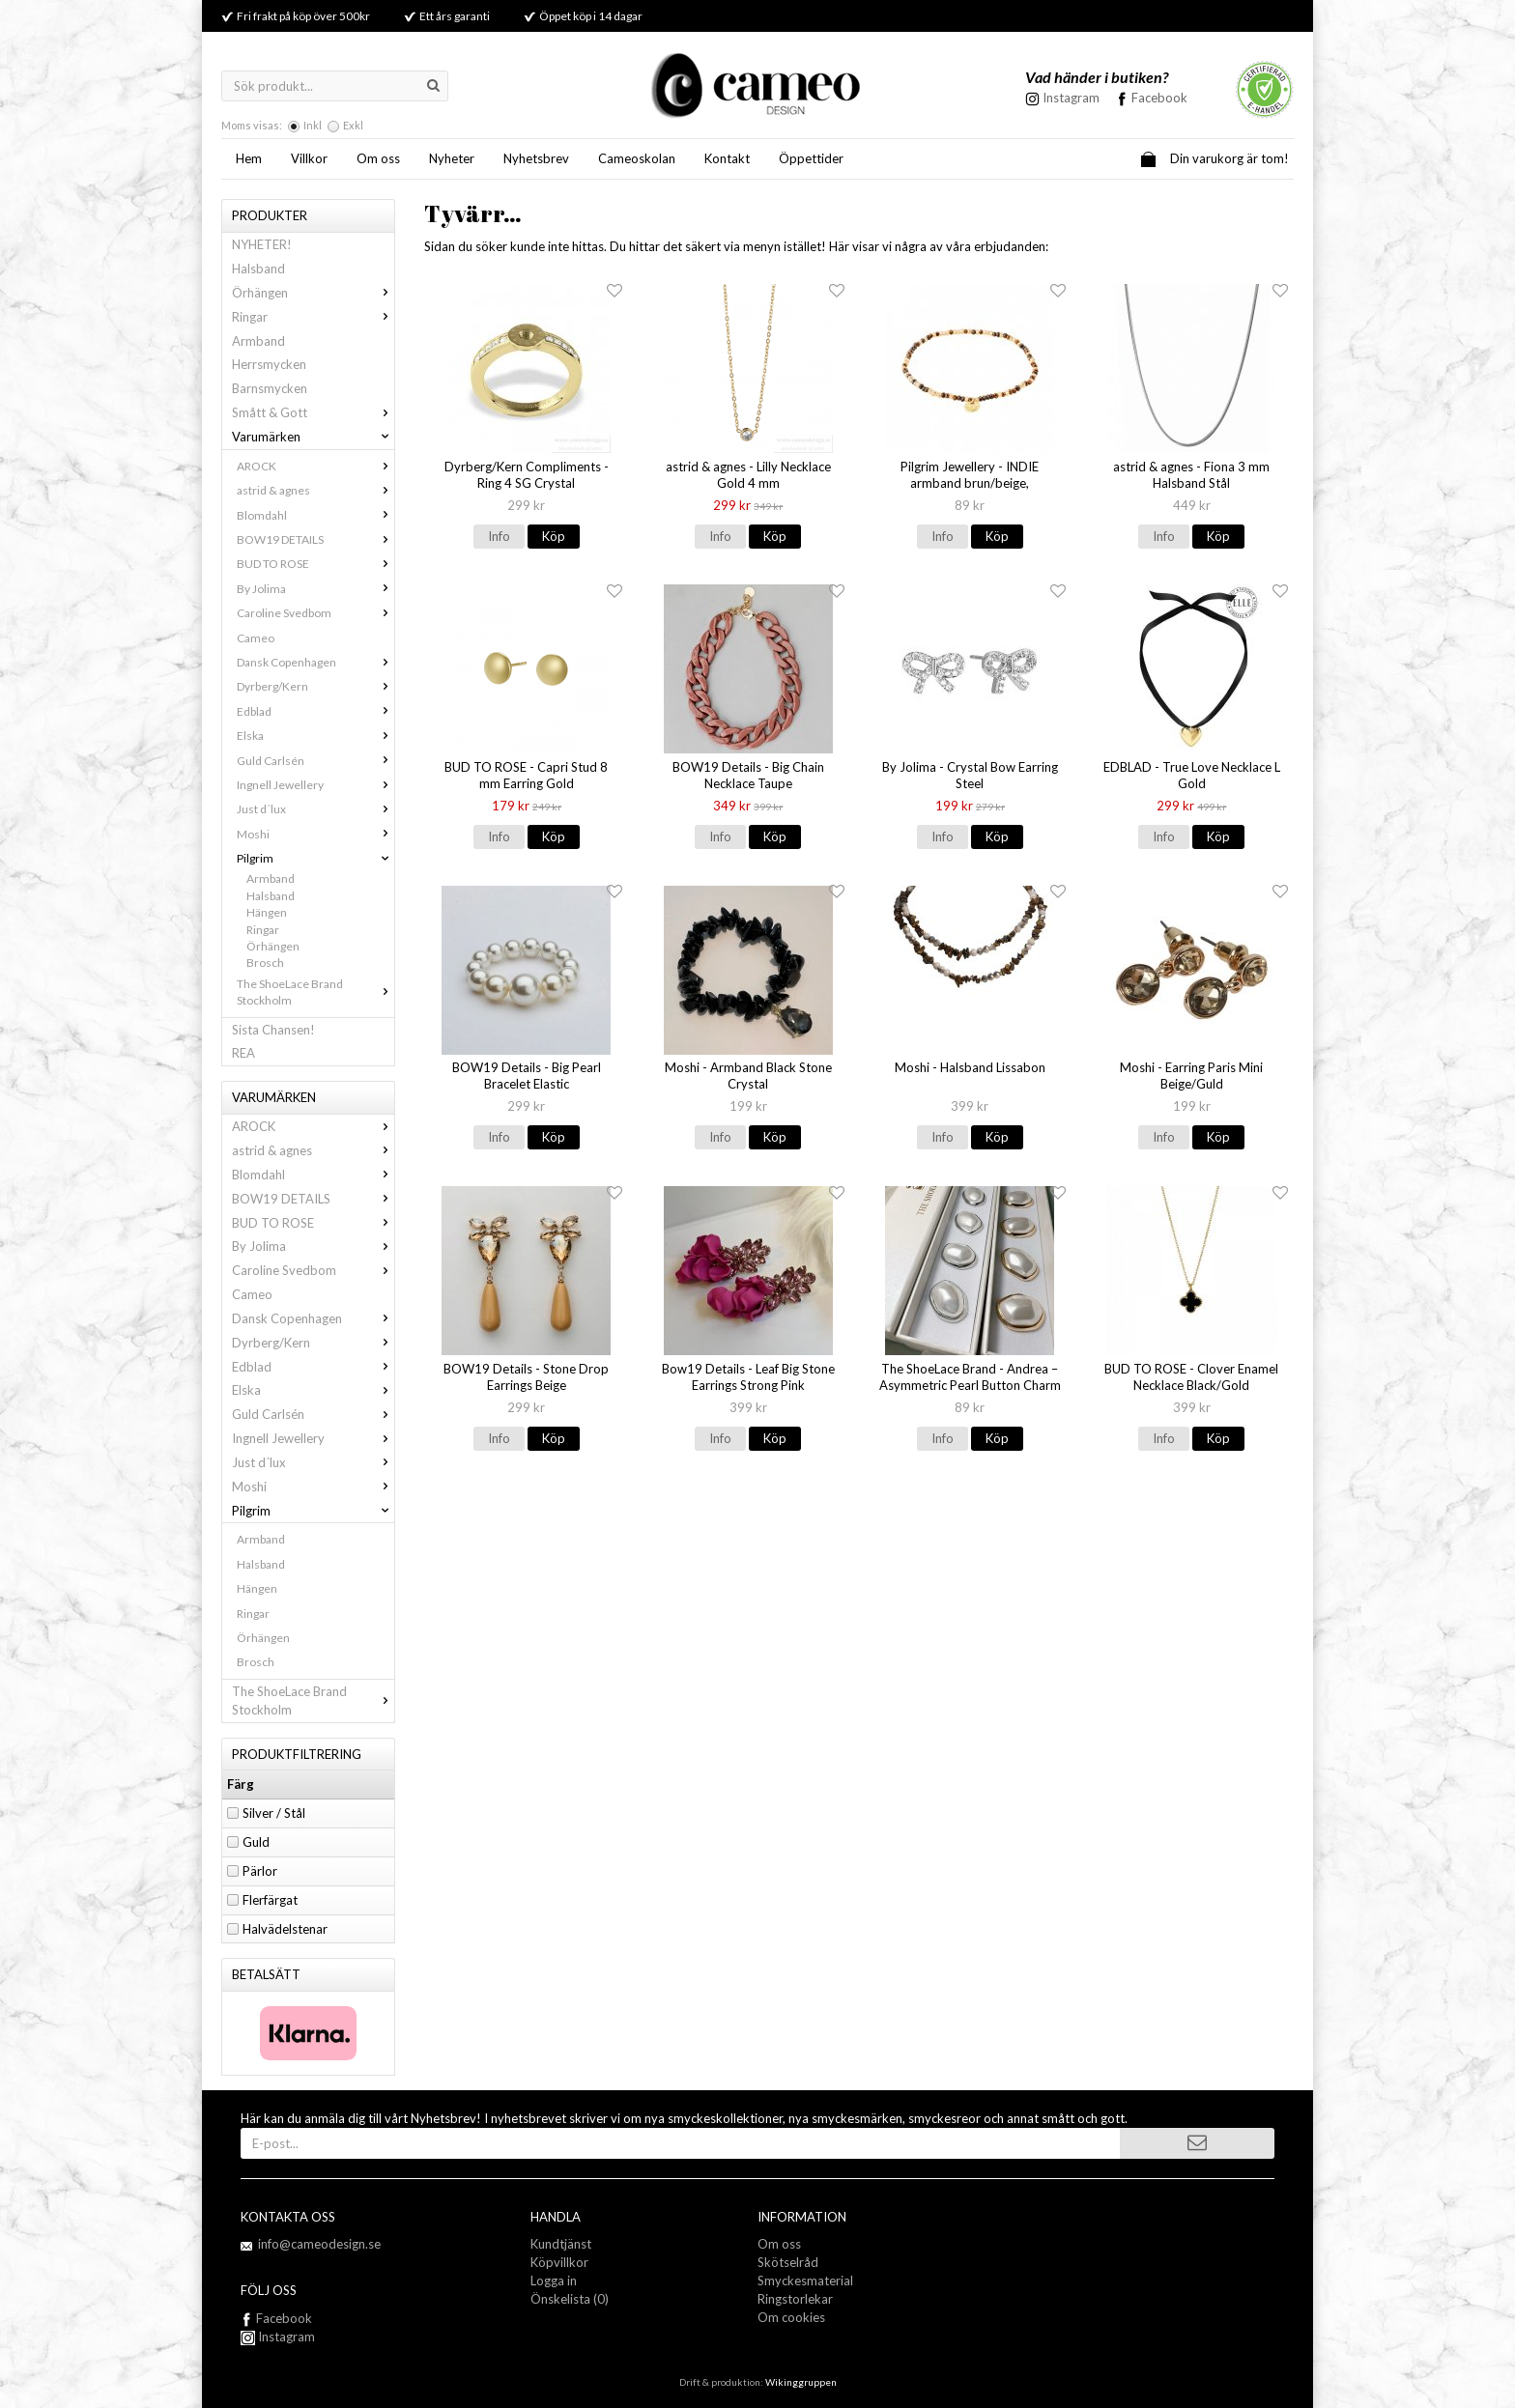  What do you see at coordinates (315, 539) in the screenshot?
I see `BOW19 DETAILS` at bounding box center [315, 539].